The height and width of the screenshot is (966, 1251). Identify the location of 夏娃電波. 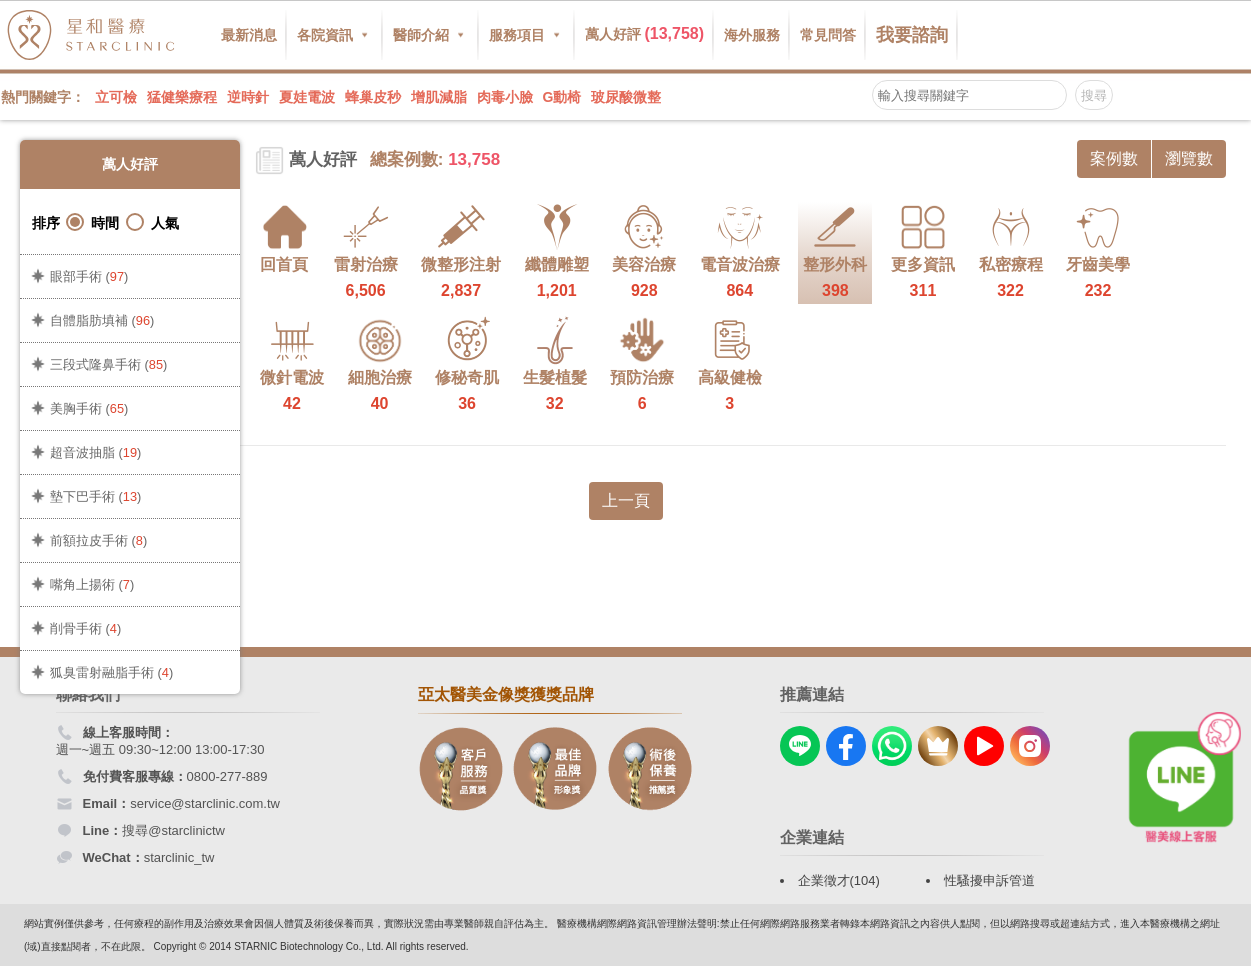
(307, 97).